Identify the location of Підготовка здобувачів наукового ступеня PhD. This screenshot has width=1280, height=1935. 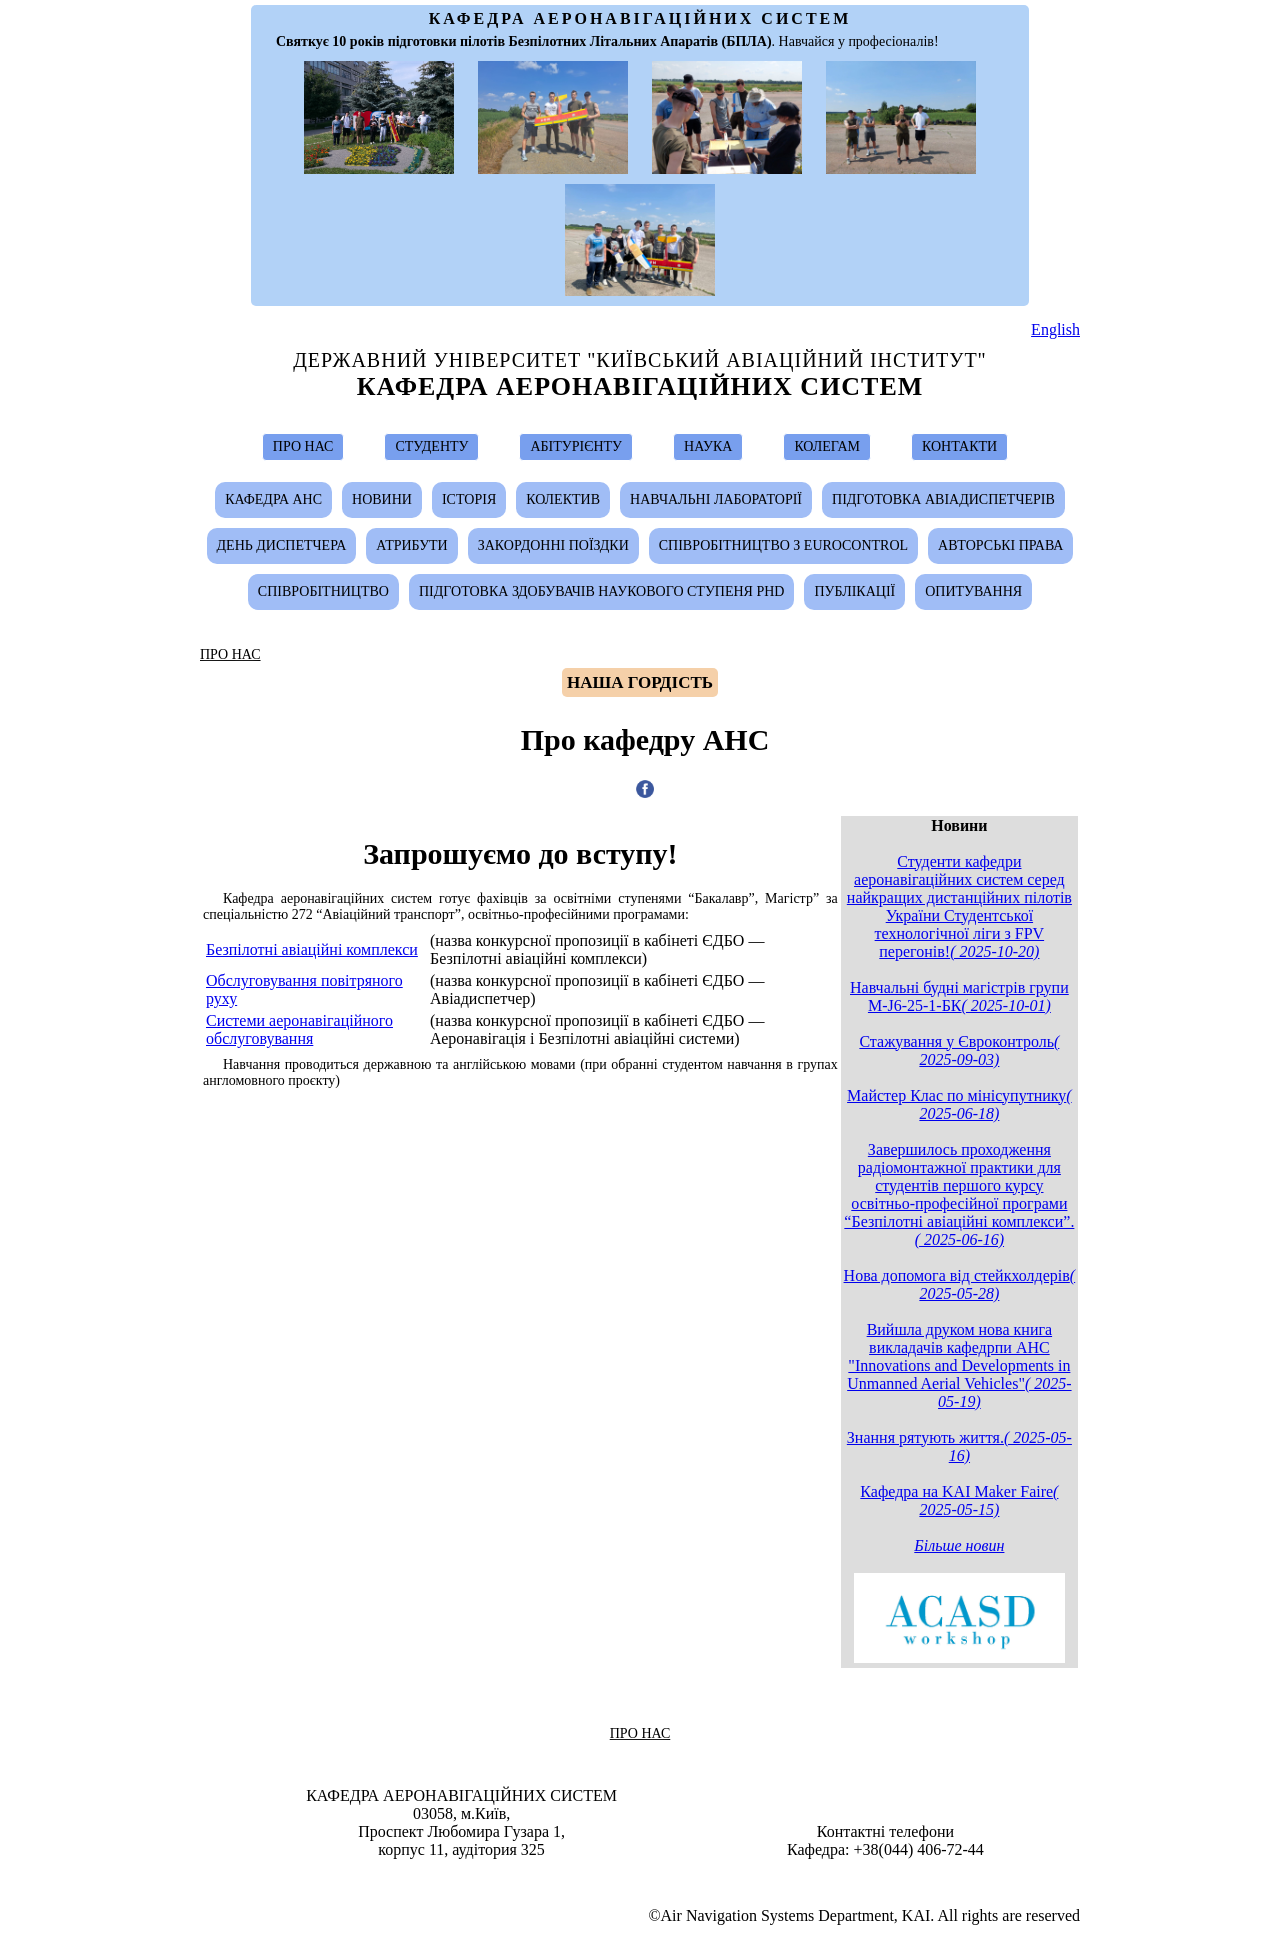
(601, 591).